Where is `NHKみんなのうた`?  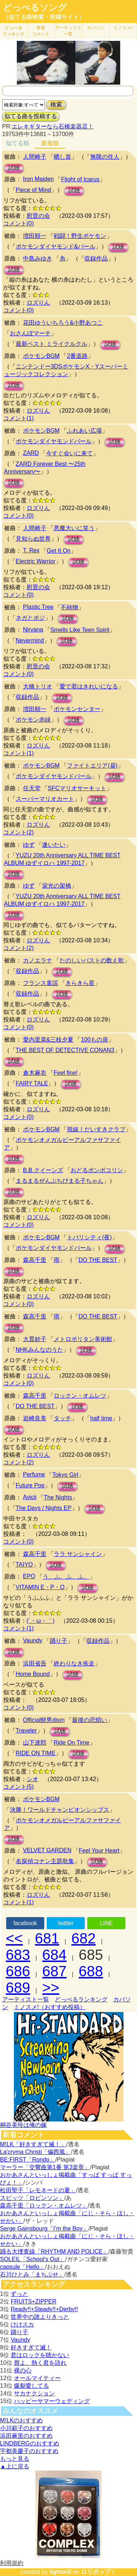 NHKみんなのうた is located at coordinates (39, 1350).